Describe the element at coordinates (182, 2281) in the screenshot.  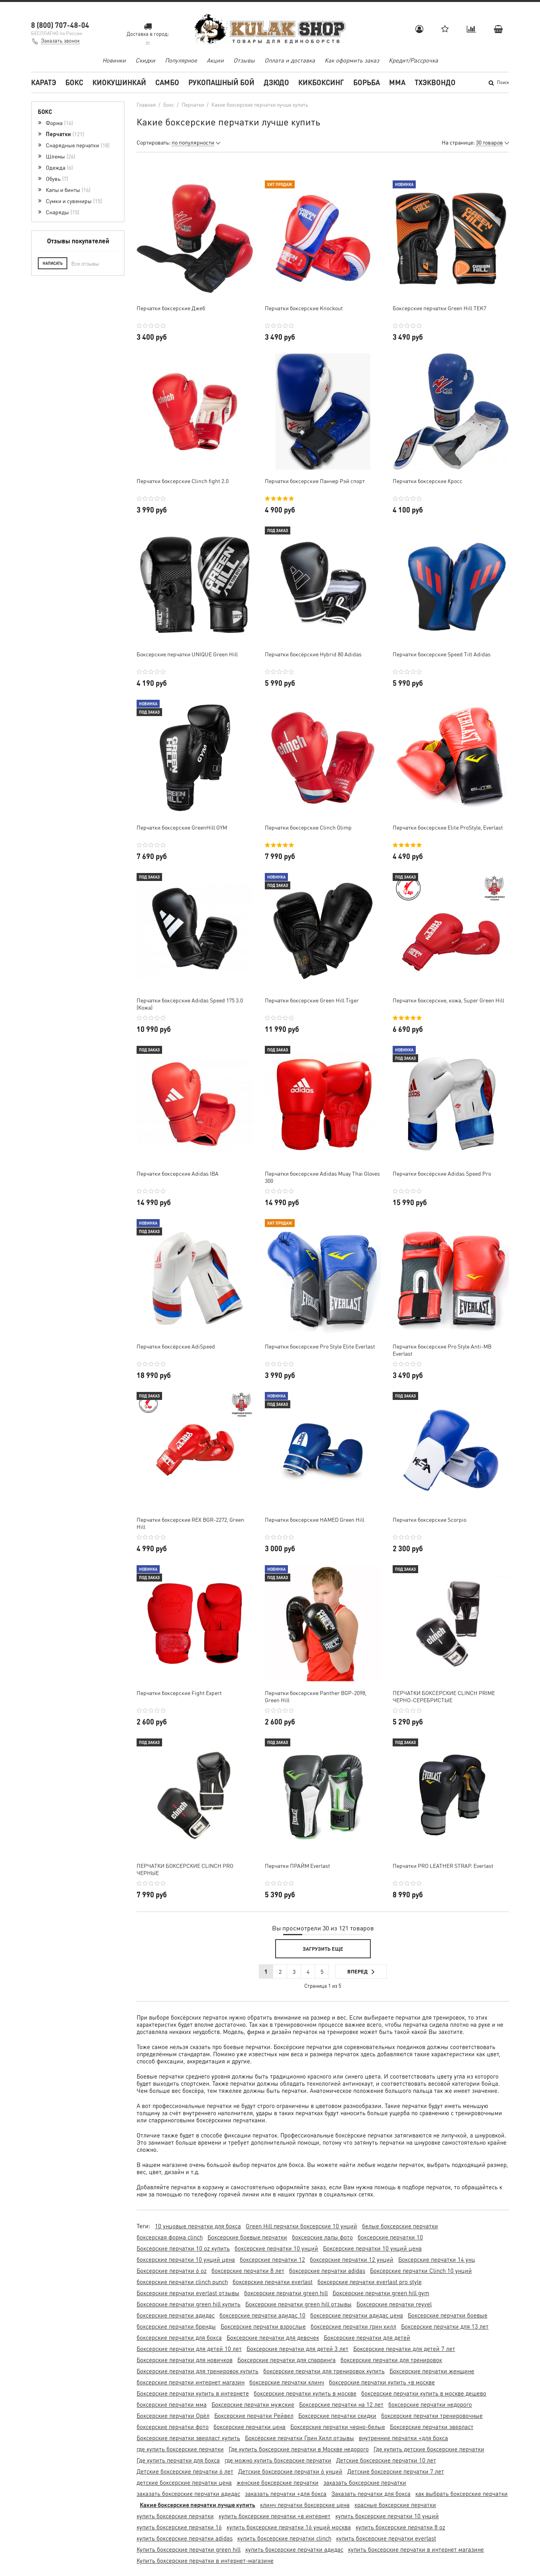
I see `боксерские перчатки clinch punch` at that location.